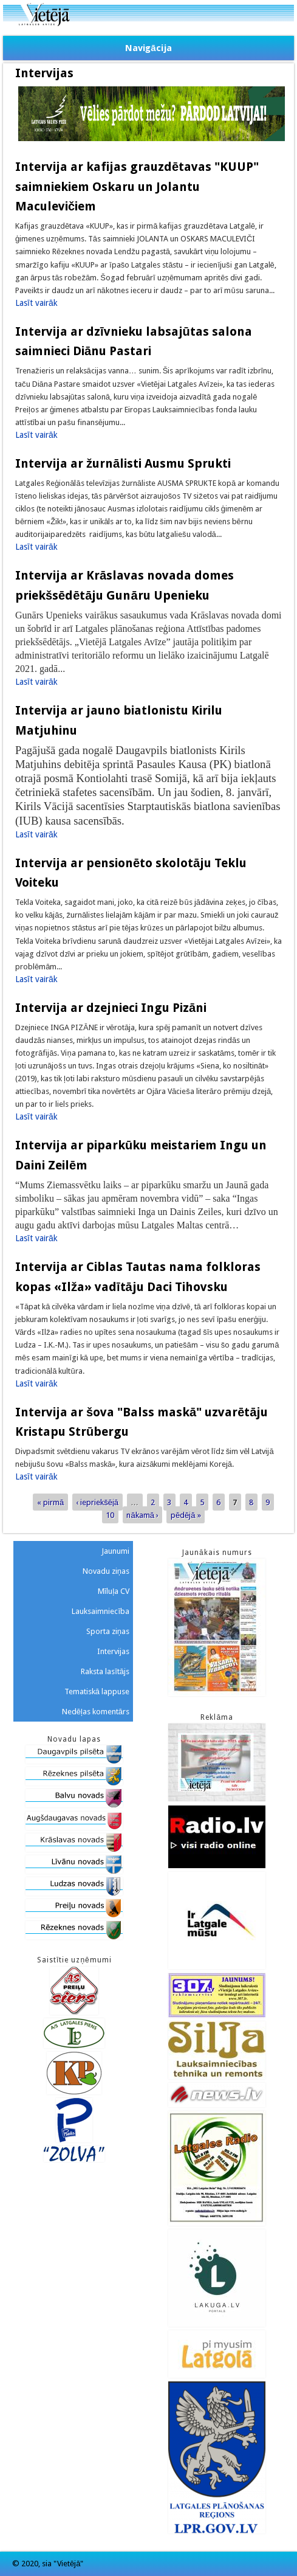 Image resolution: width=297 pixels, height=2576 pixels. What do you see at coordinates (186, 1515) in the screenshot?
I see `pēdējā »` at bounding box center [186, 1515].